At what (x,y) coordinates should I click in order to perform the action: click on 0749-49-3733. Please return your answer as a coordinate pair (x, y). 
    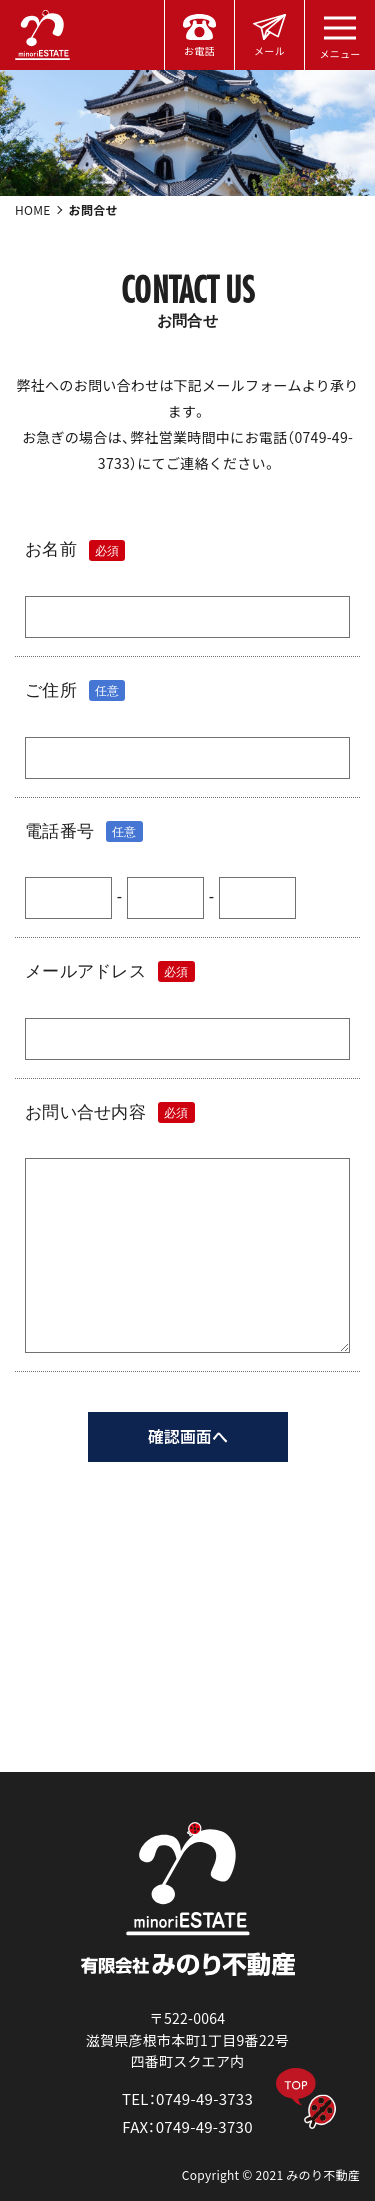
    Looking at the image, I should click on (204, 2098).